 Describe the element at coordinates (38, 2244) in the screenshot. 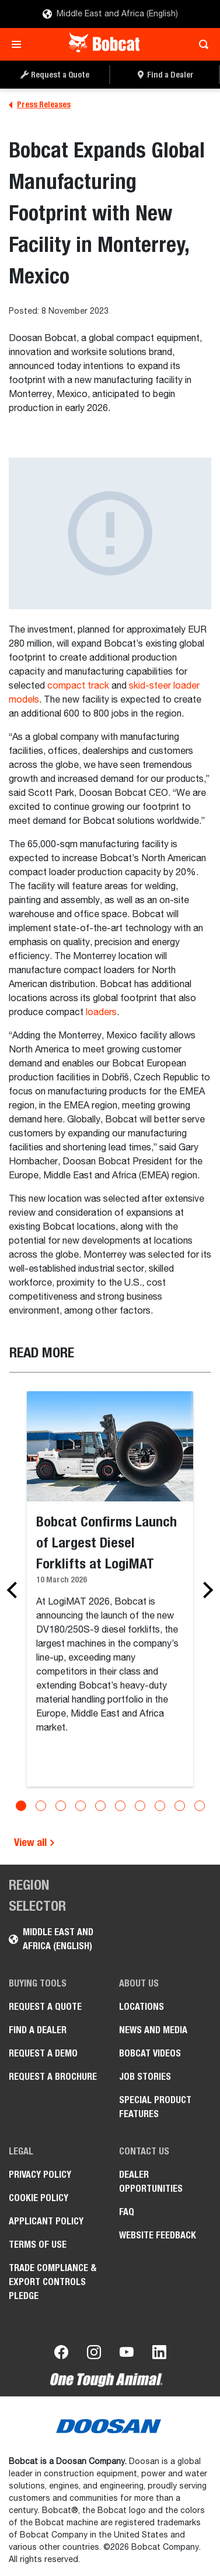

I see `Terms of Use` at that location.